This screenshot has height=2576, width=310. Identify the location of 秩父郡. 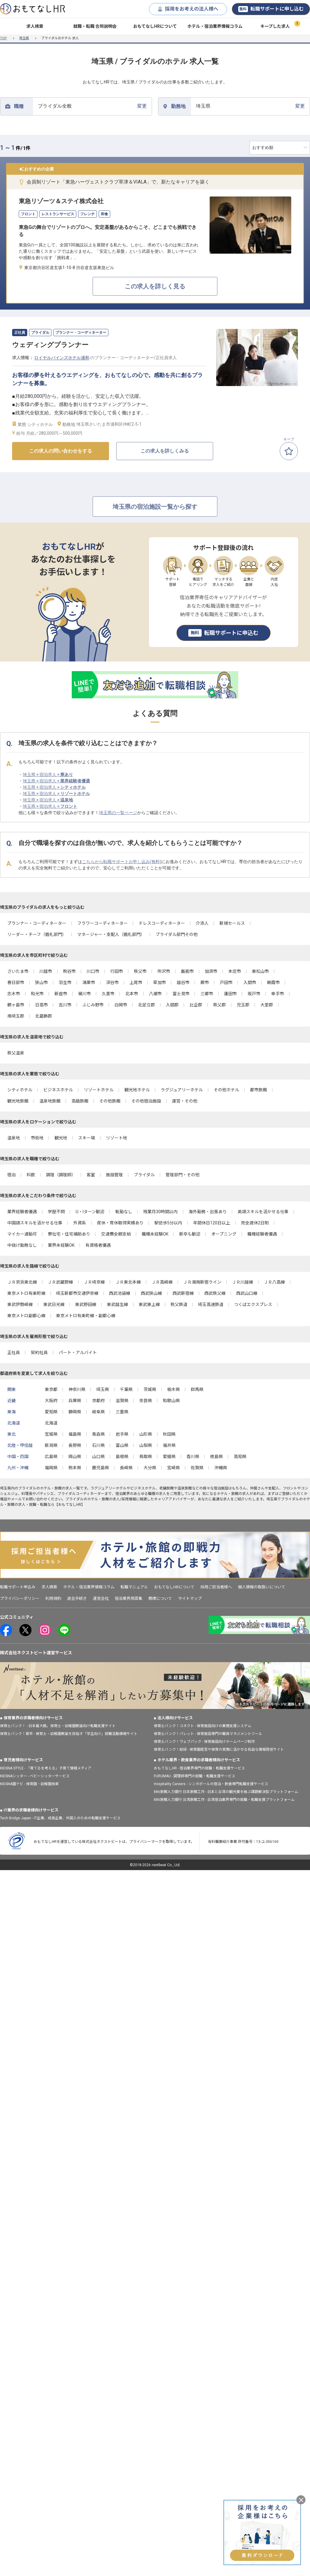
(219, 1004).